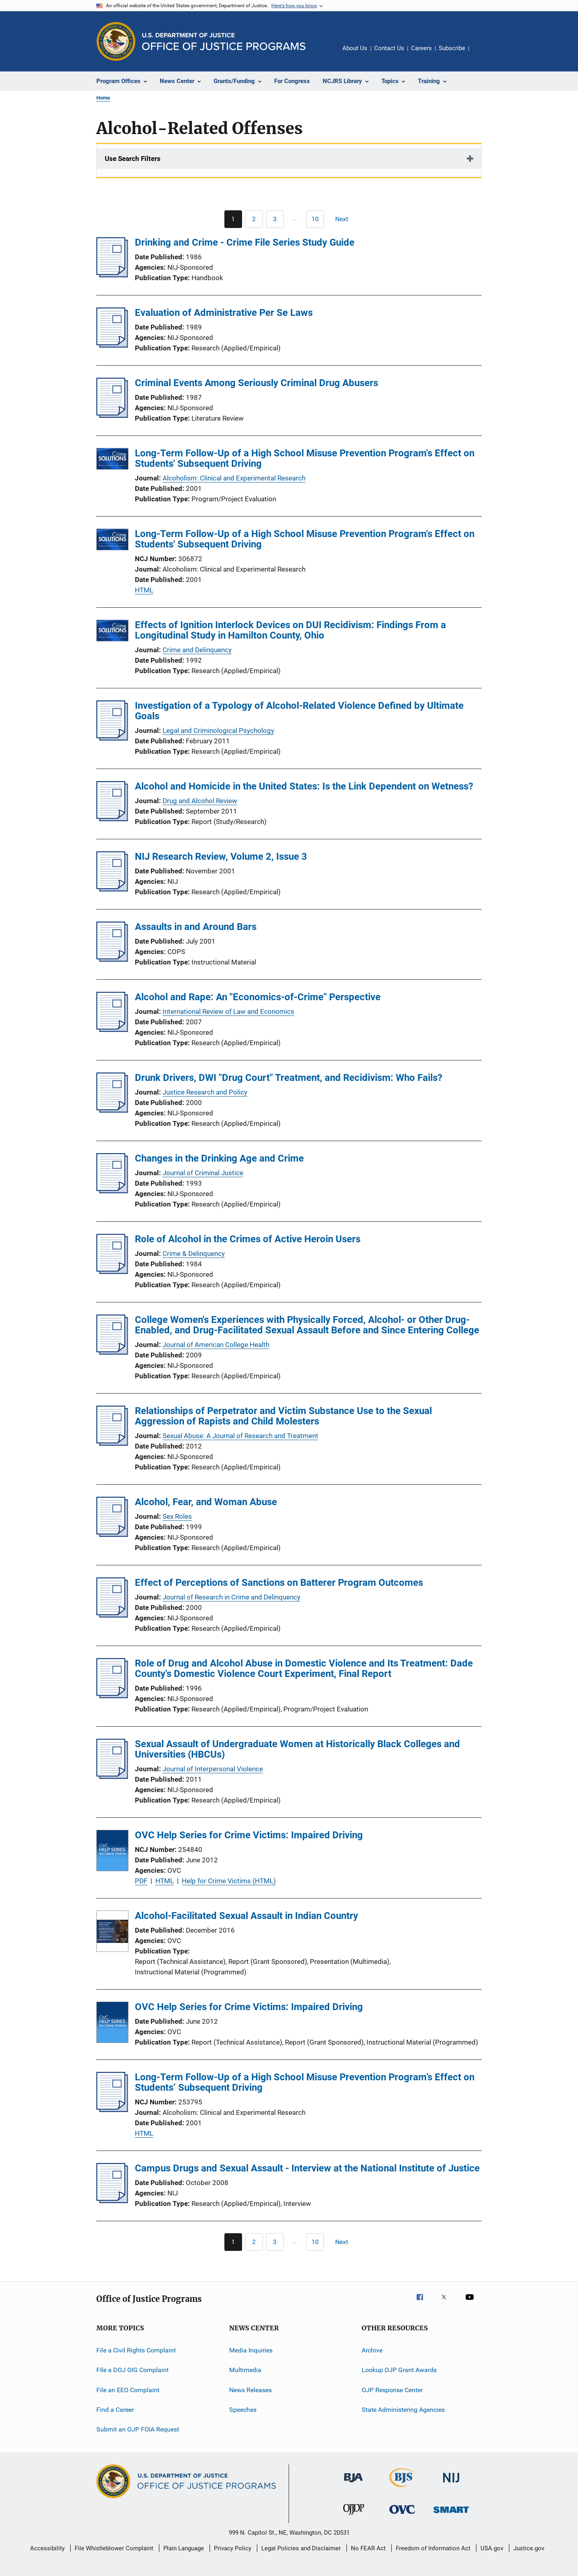  I want to click on [Campus Drugs and Sexual Assault - Interview at the National Institute of Justice], so click(112, 2201).